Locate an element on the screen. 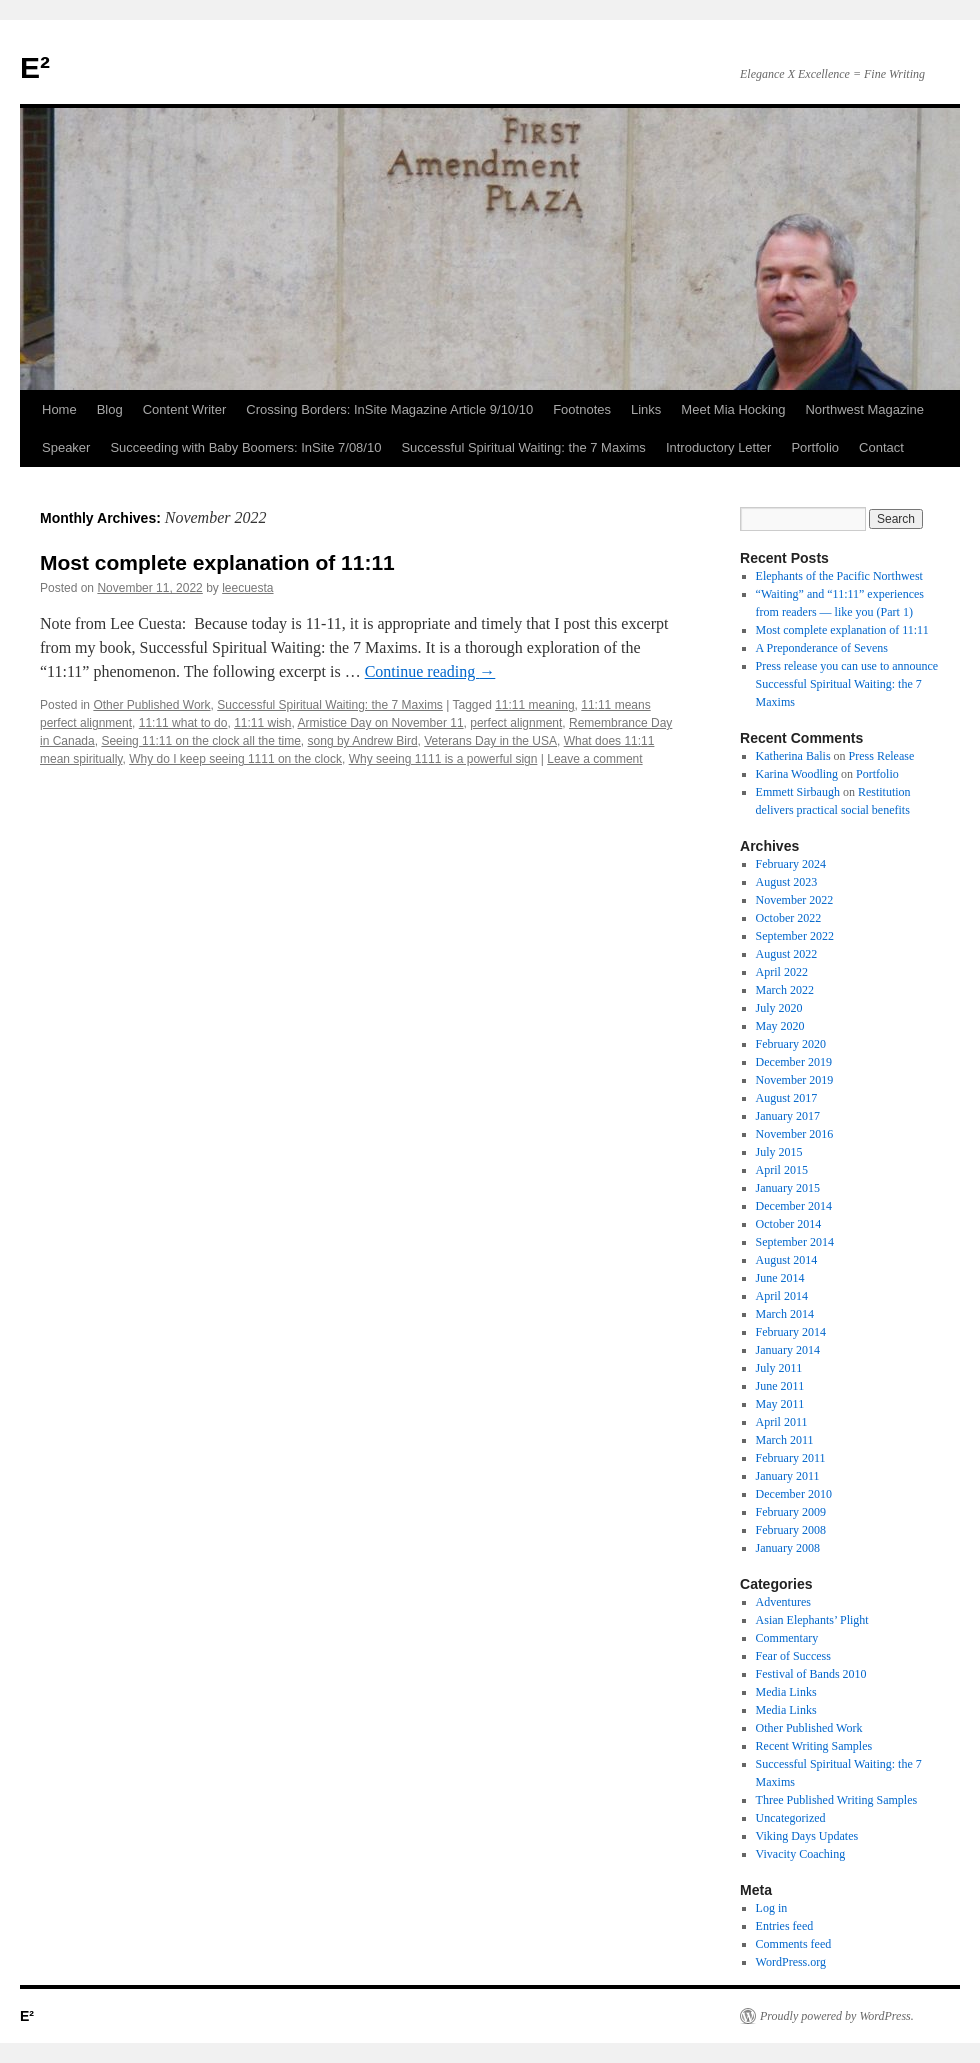  Press release you can use to announce Successful Spiritual Waiting: the 7 Maxims is located at coordinates (847, 684).